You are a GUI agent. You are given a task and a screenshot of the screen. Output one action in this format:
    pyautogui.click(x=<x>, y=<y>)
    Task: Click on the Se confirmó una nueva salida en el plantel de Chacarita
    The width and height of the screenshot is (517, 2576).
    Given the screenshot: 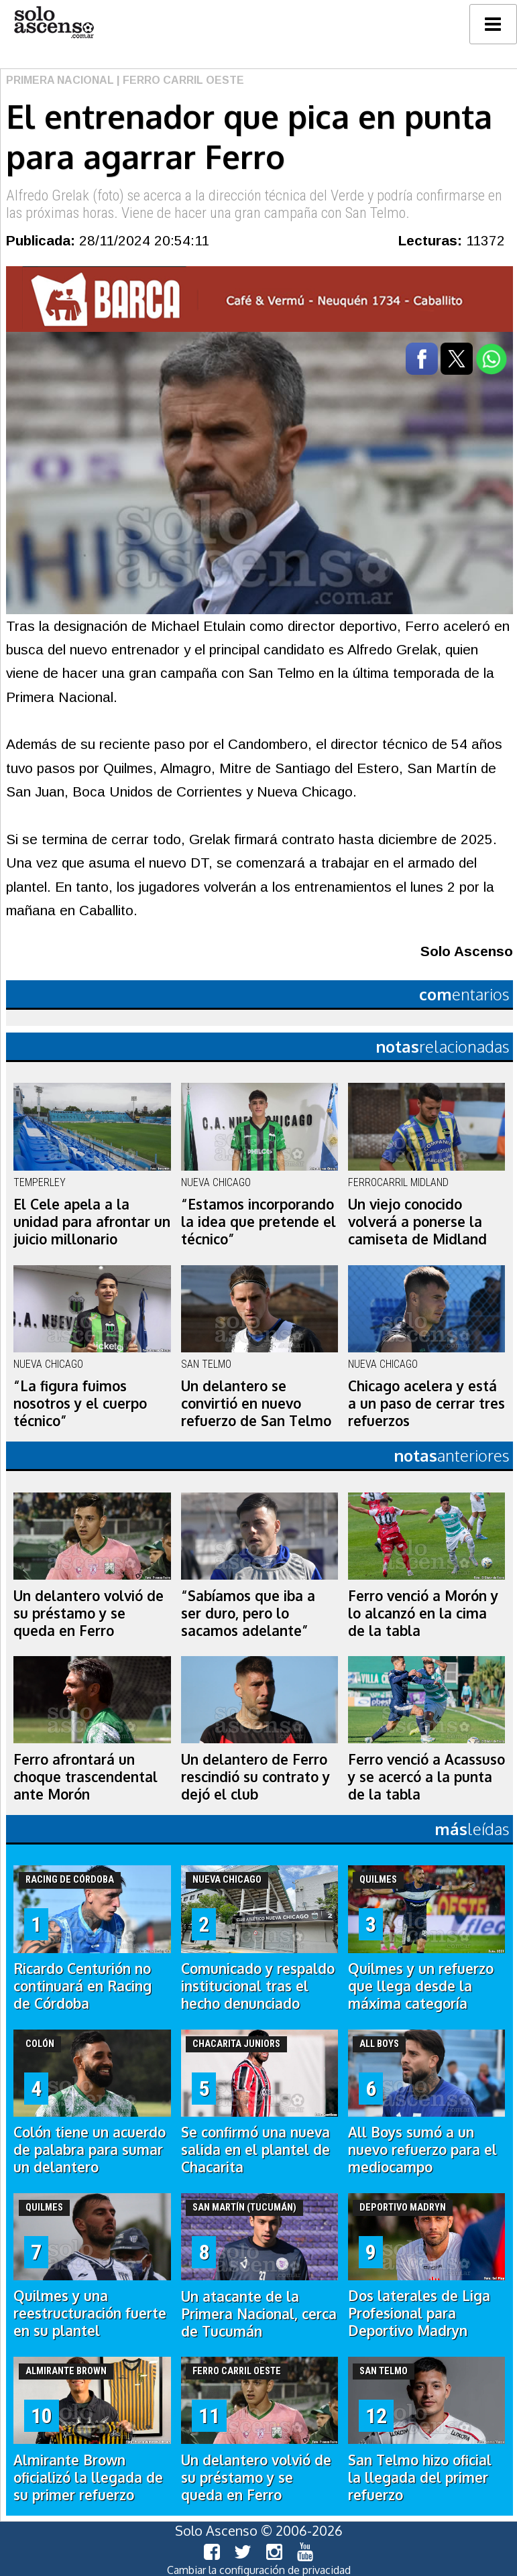 What is the action you would take?
    pyautogui.click(x=255, y=2149)
    